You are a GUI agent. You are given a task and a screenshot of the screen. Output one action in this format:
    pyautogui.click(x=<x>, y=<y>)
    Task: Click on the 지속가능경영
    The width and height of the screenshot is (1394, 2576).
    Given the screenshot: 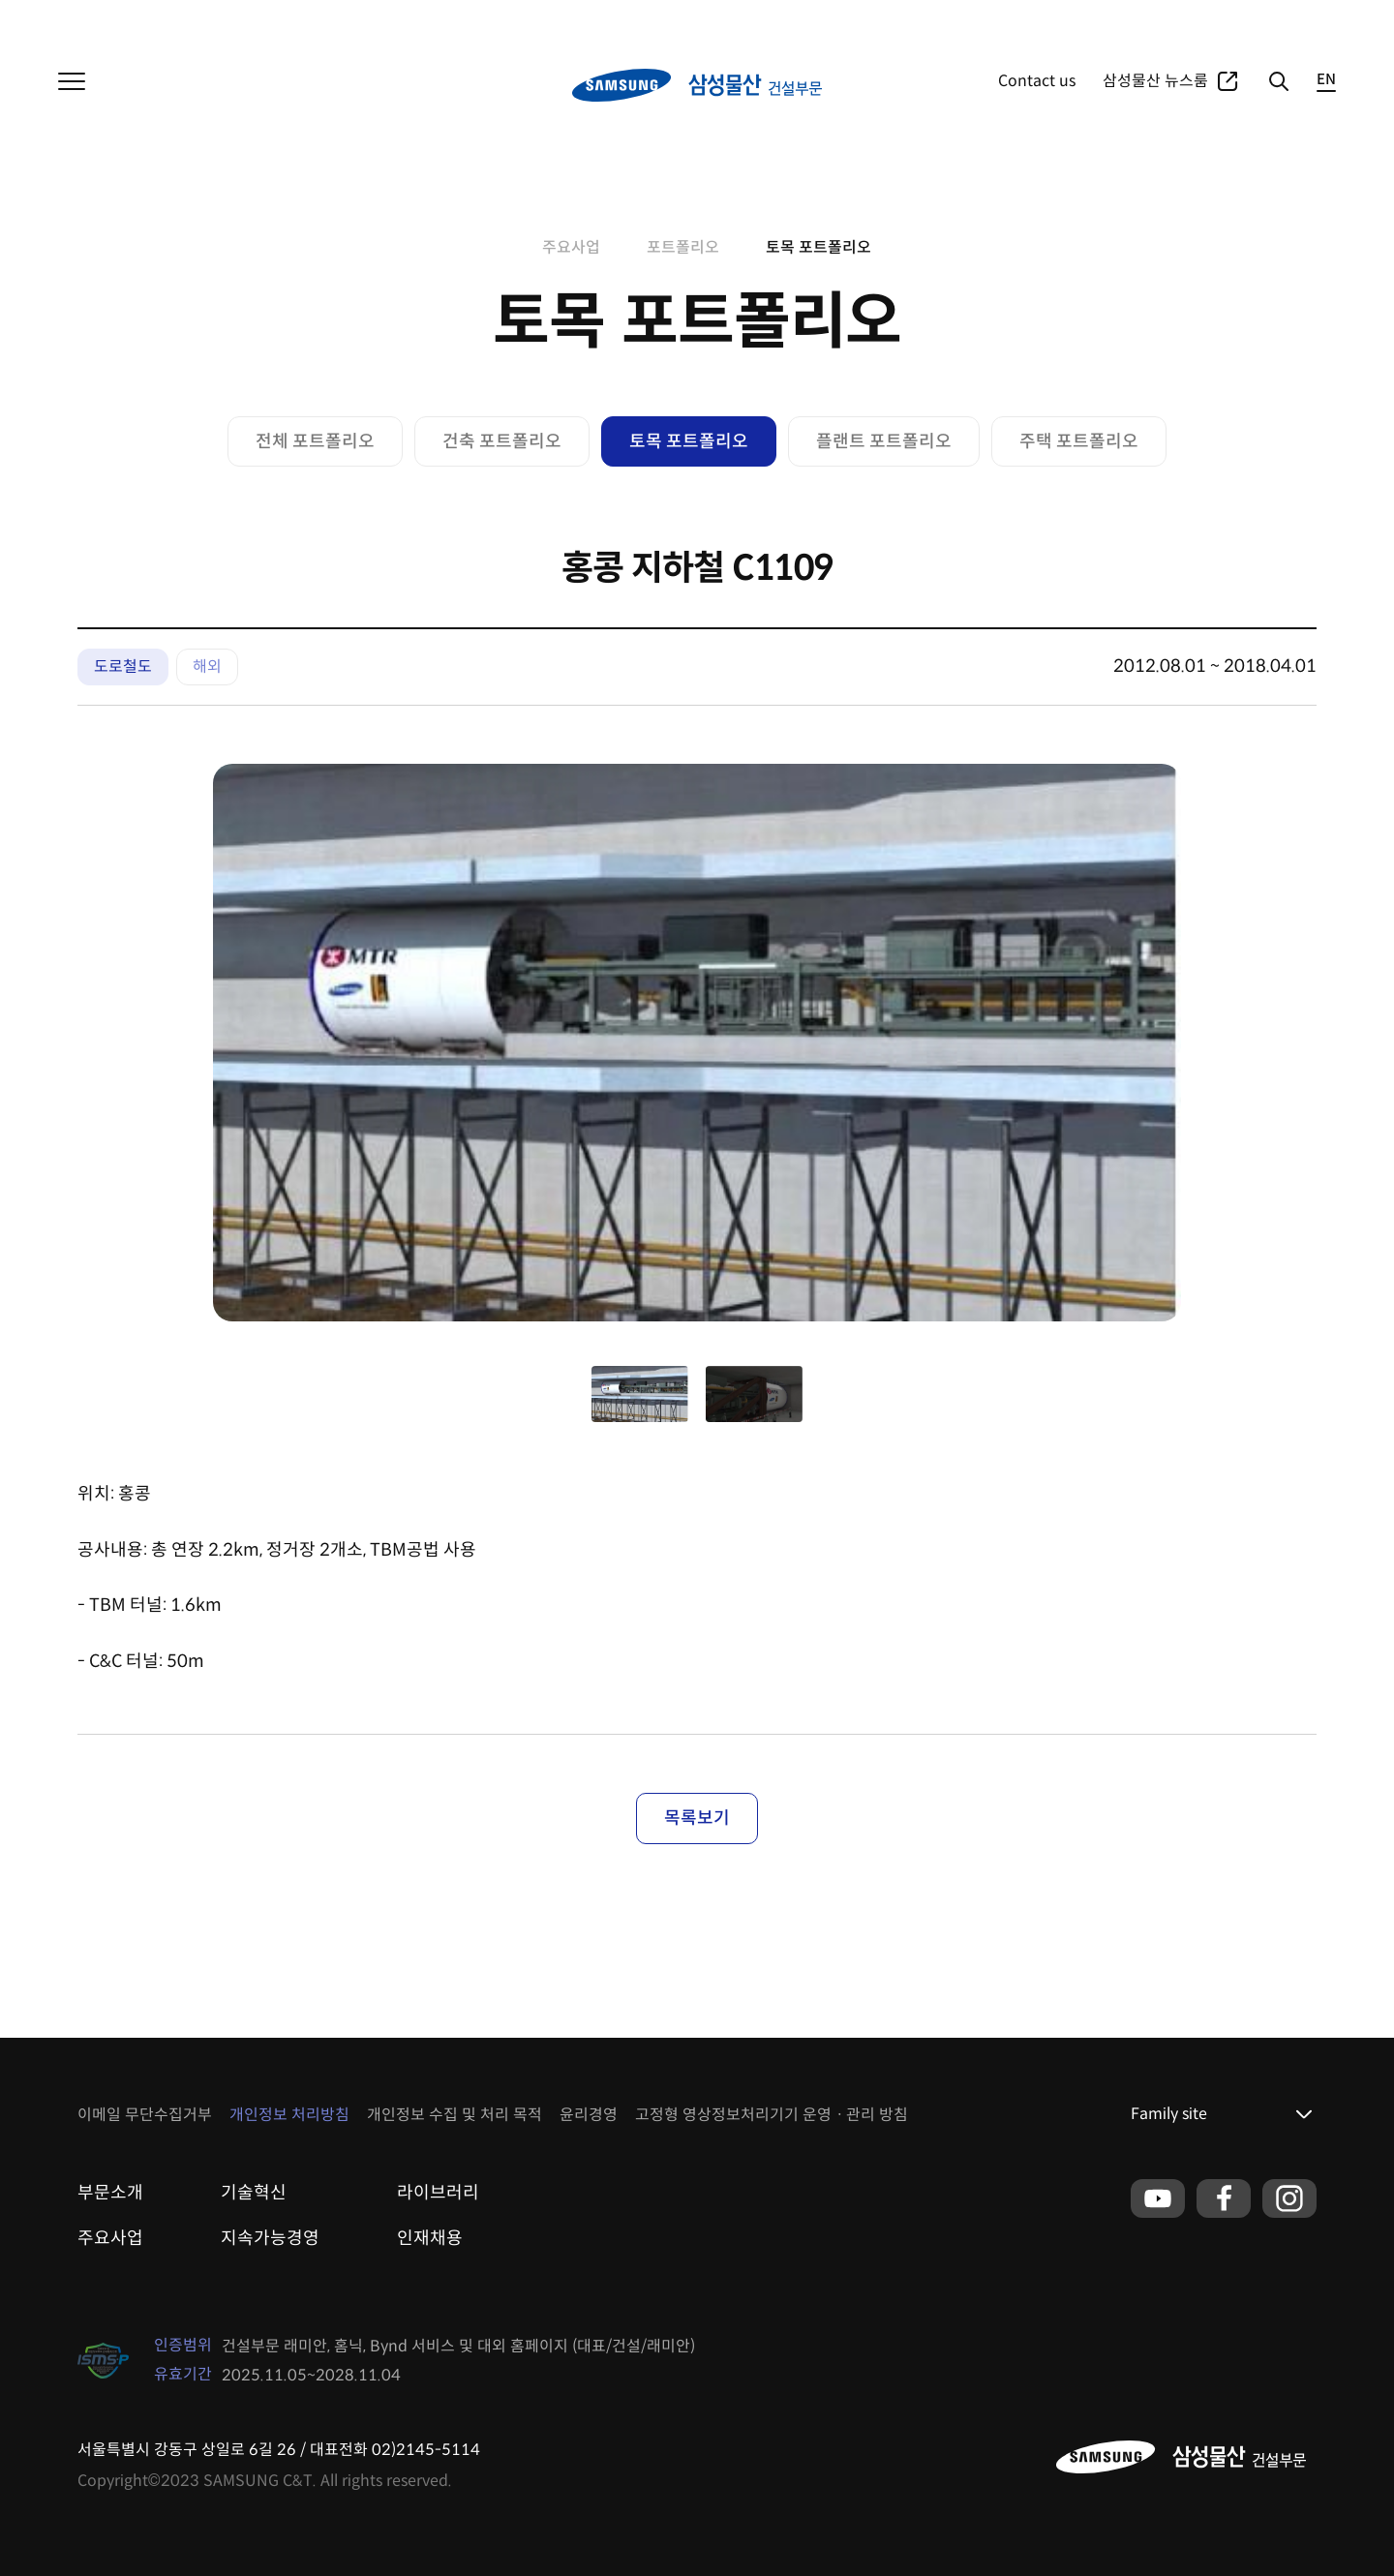 What is the action you would take?
    pyautogui.click(x=270, y=2238)
    